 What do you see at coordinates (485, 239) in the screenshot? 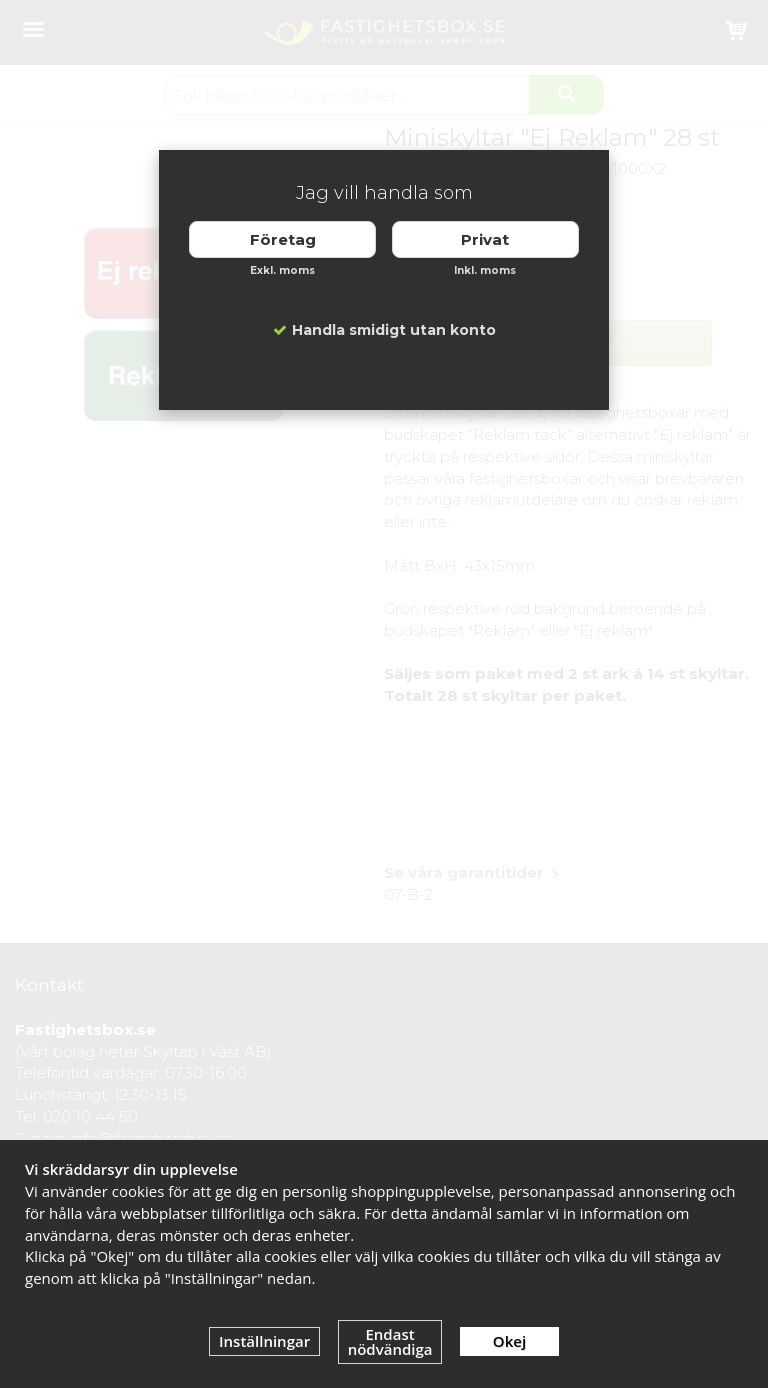
I see `Privat` at bounding box center [485, 239].